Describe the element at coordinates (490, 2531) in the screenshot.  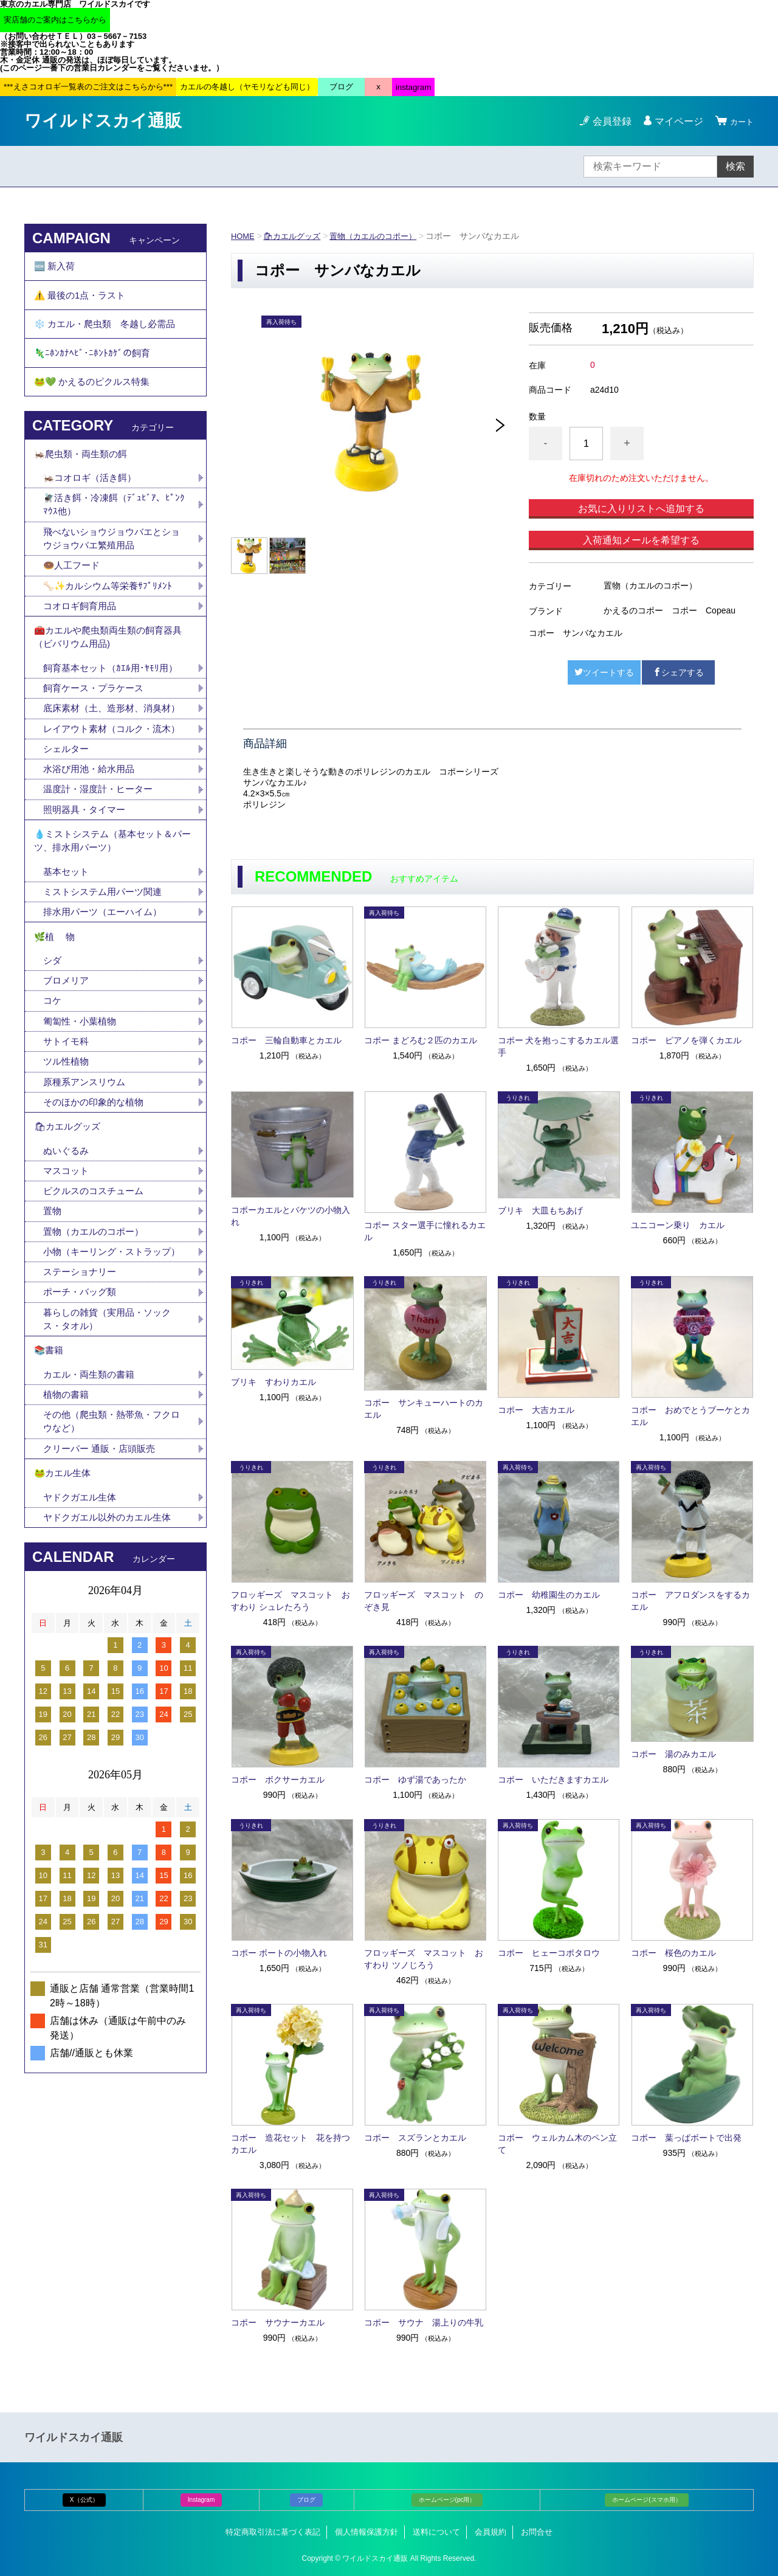
I see `会員規約` at that location.